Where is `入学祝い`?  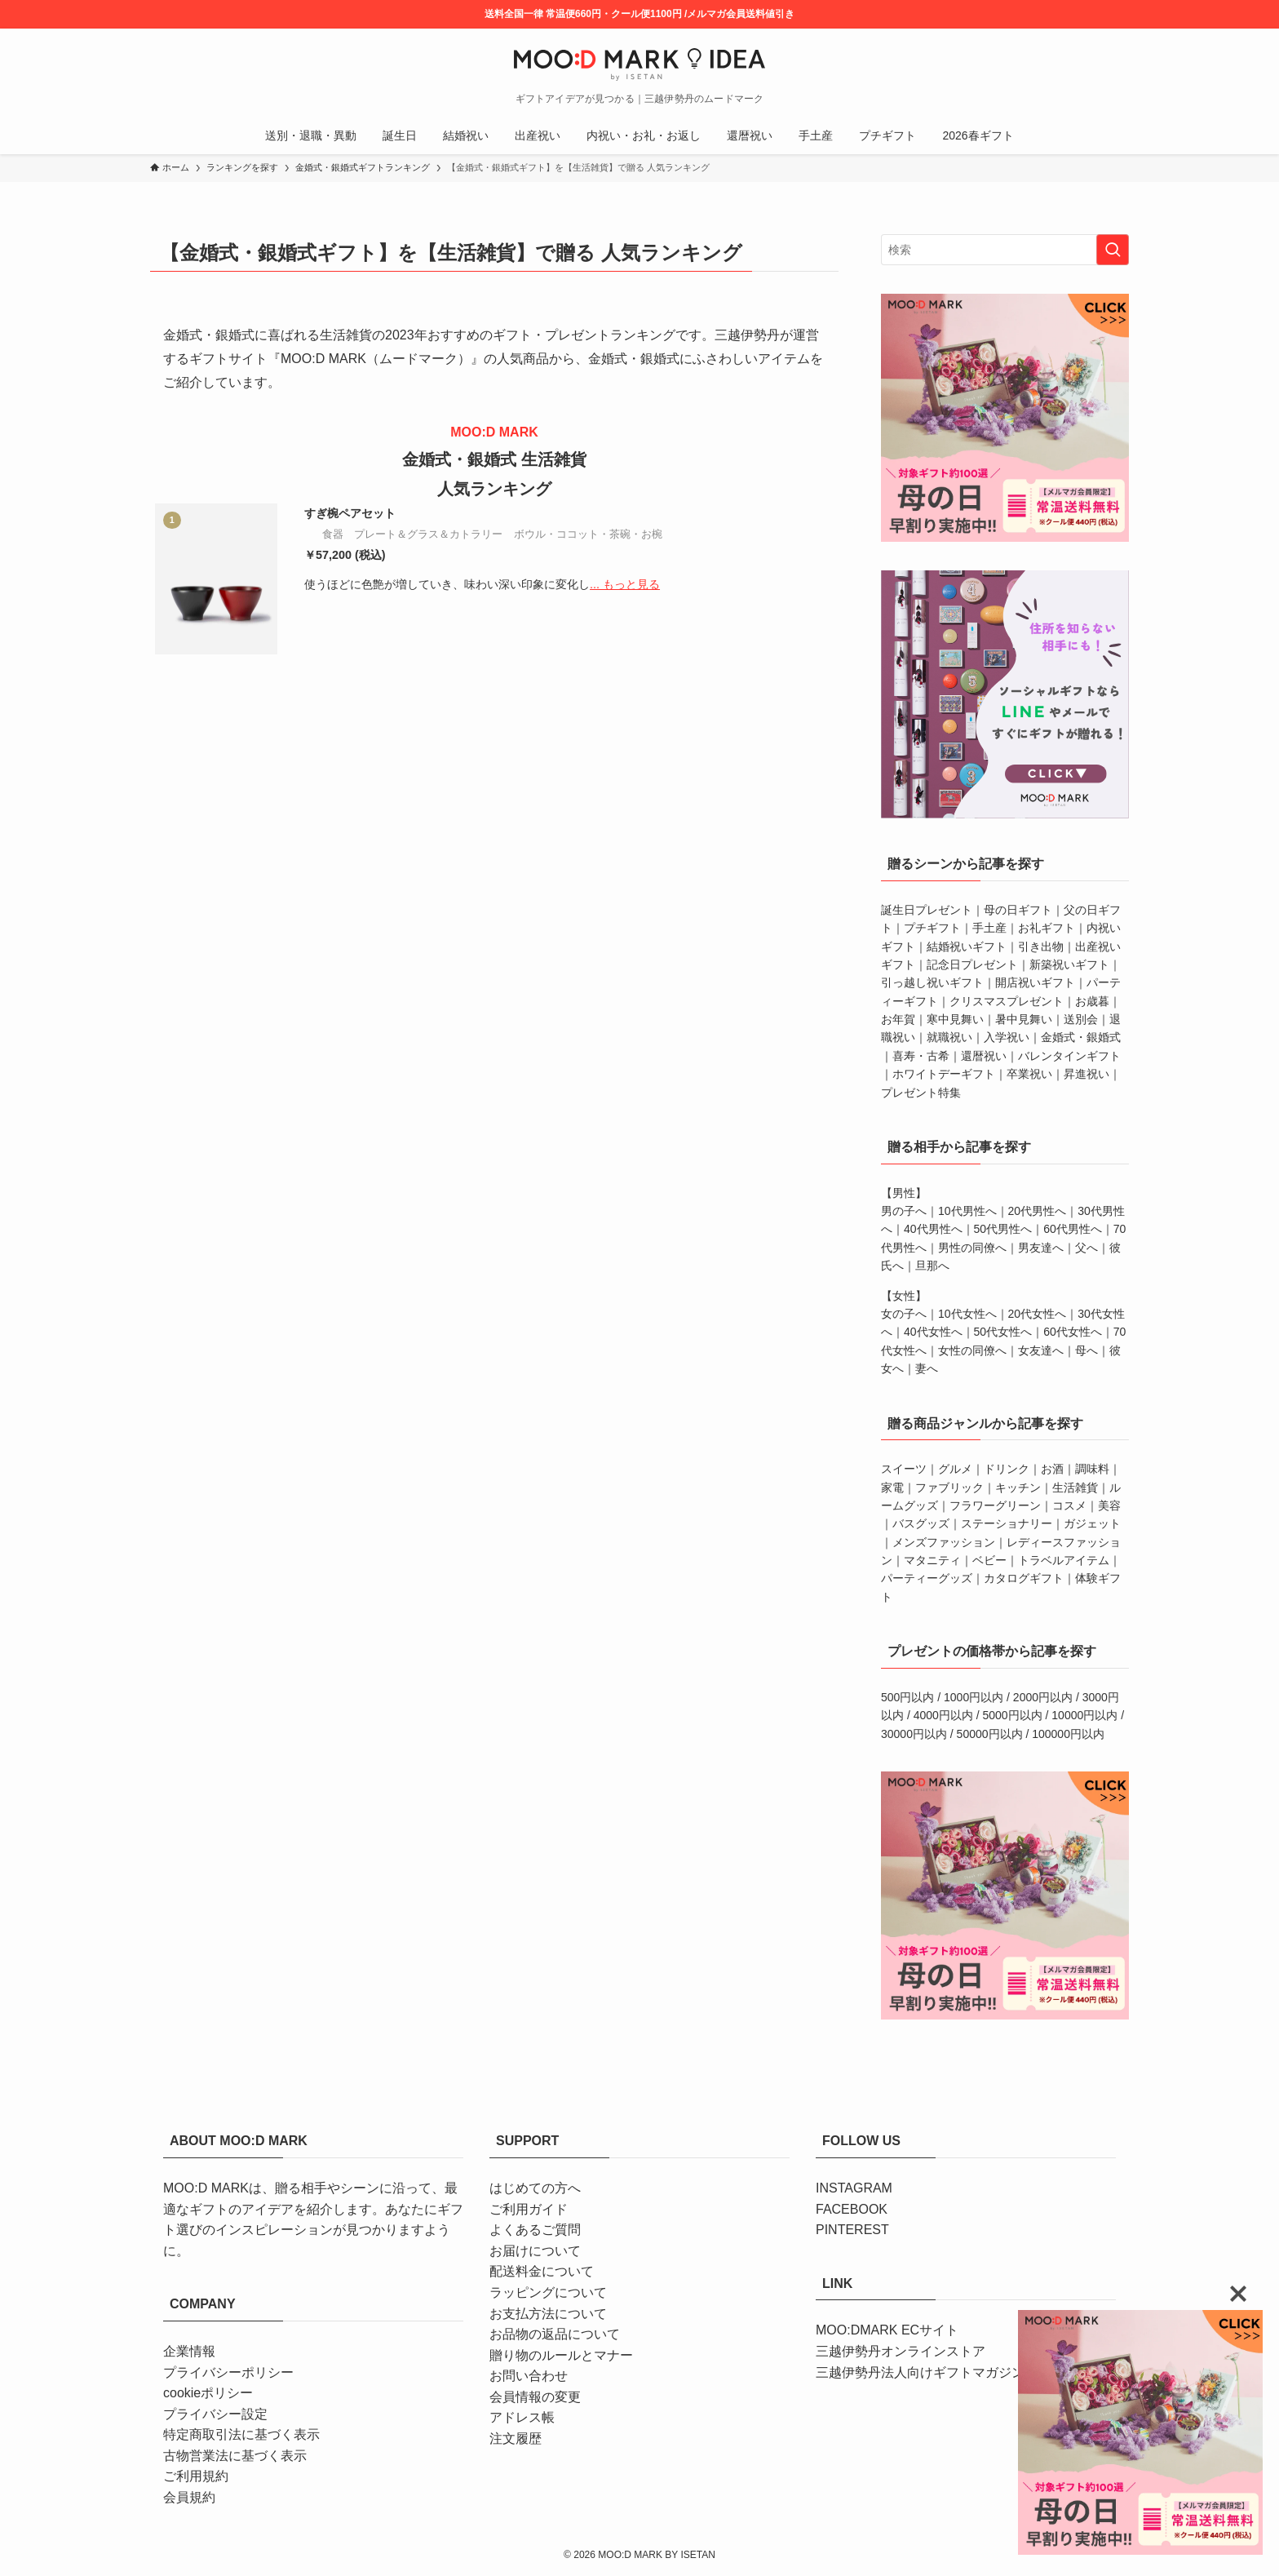
入学祝い is located at coordinates (1006, 1037).